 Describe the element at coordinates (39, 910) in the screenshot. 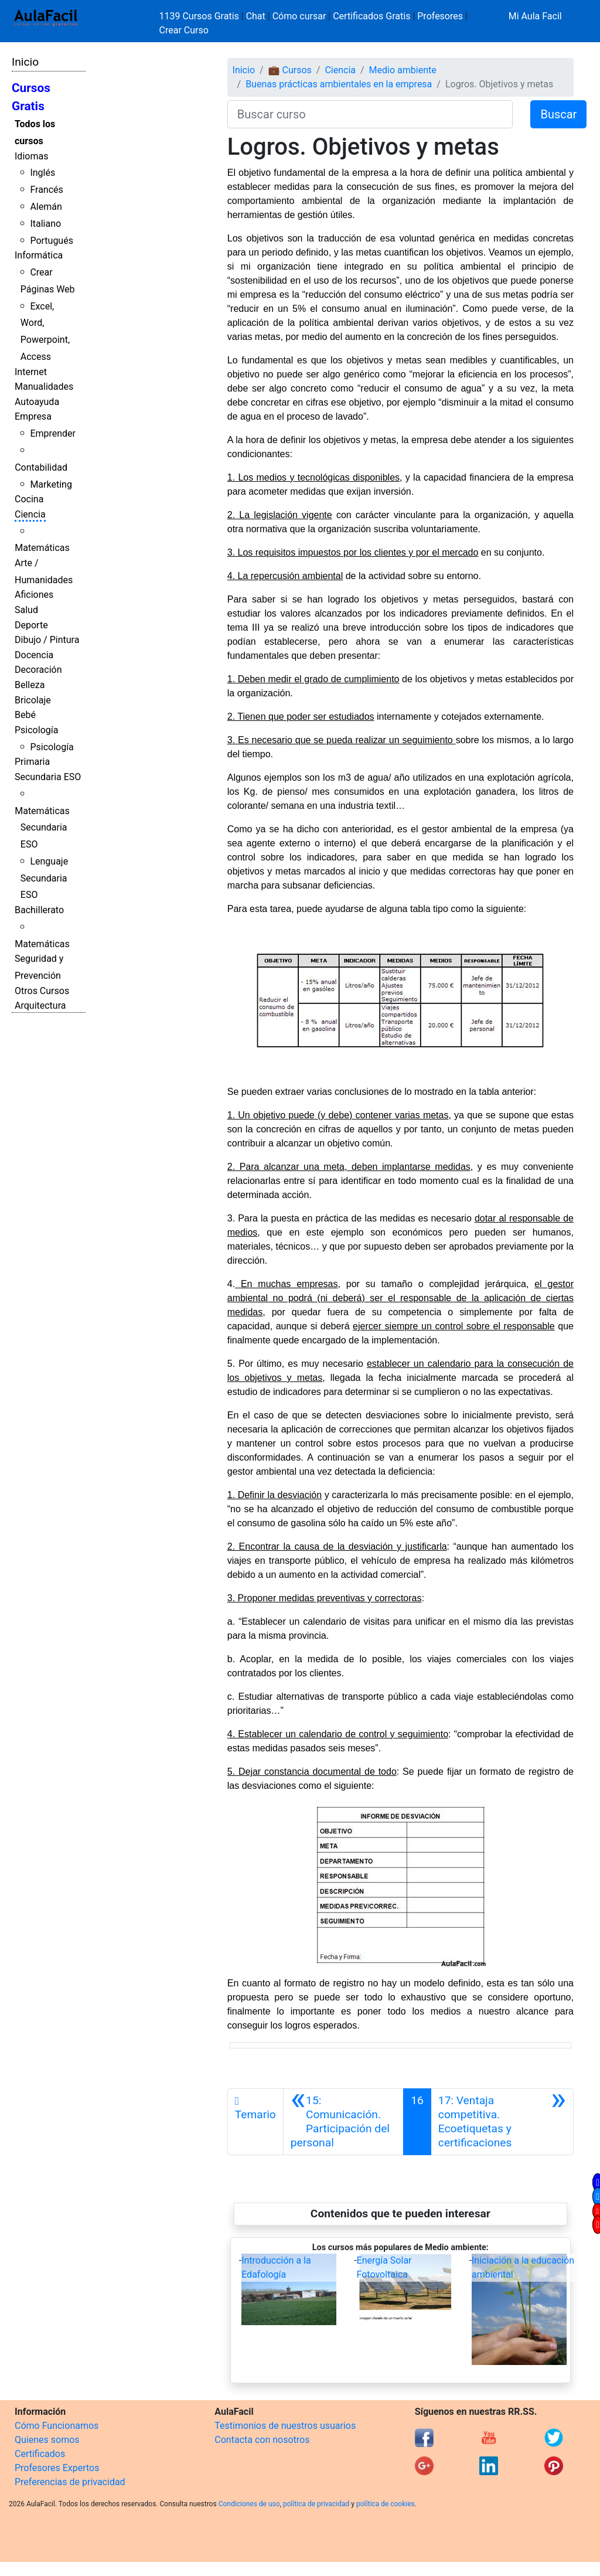

I see `Bachillerato` at that location.